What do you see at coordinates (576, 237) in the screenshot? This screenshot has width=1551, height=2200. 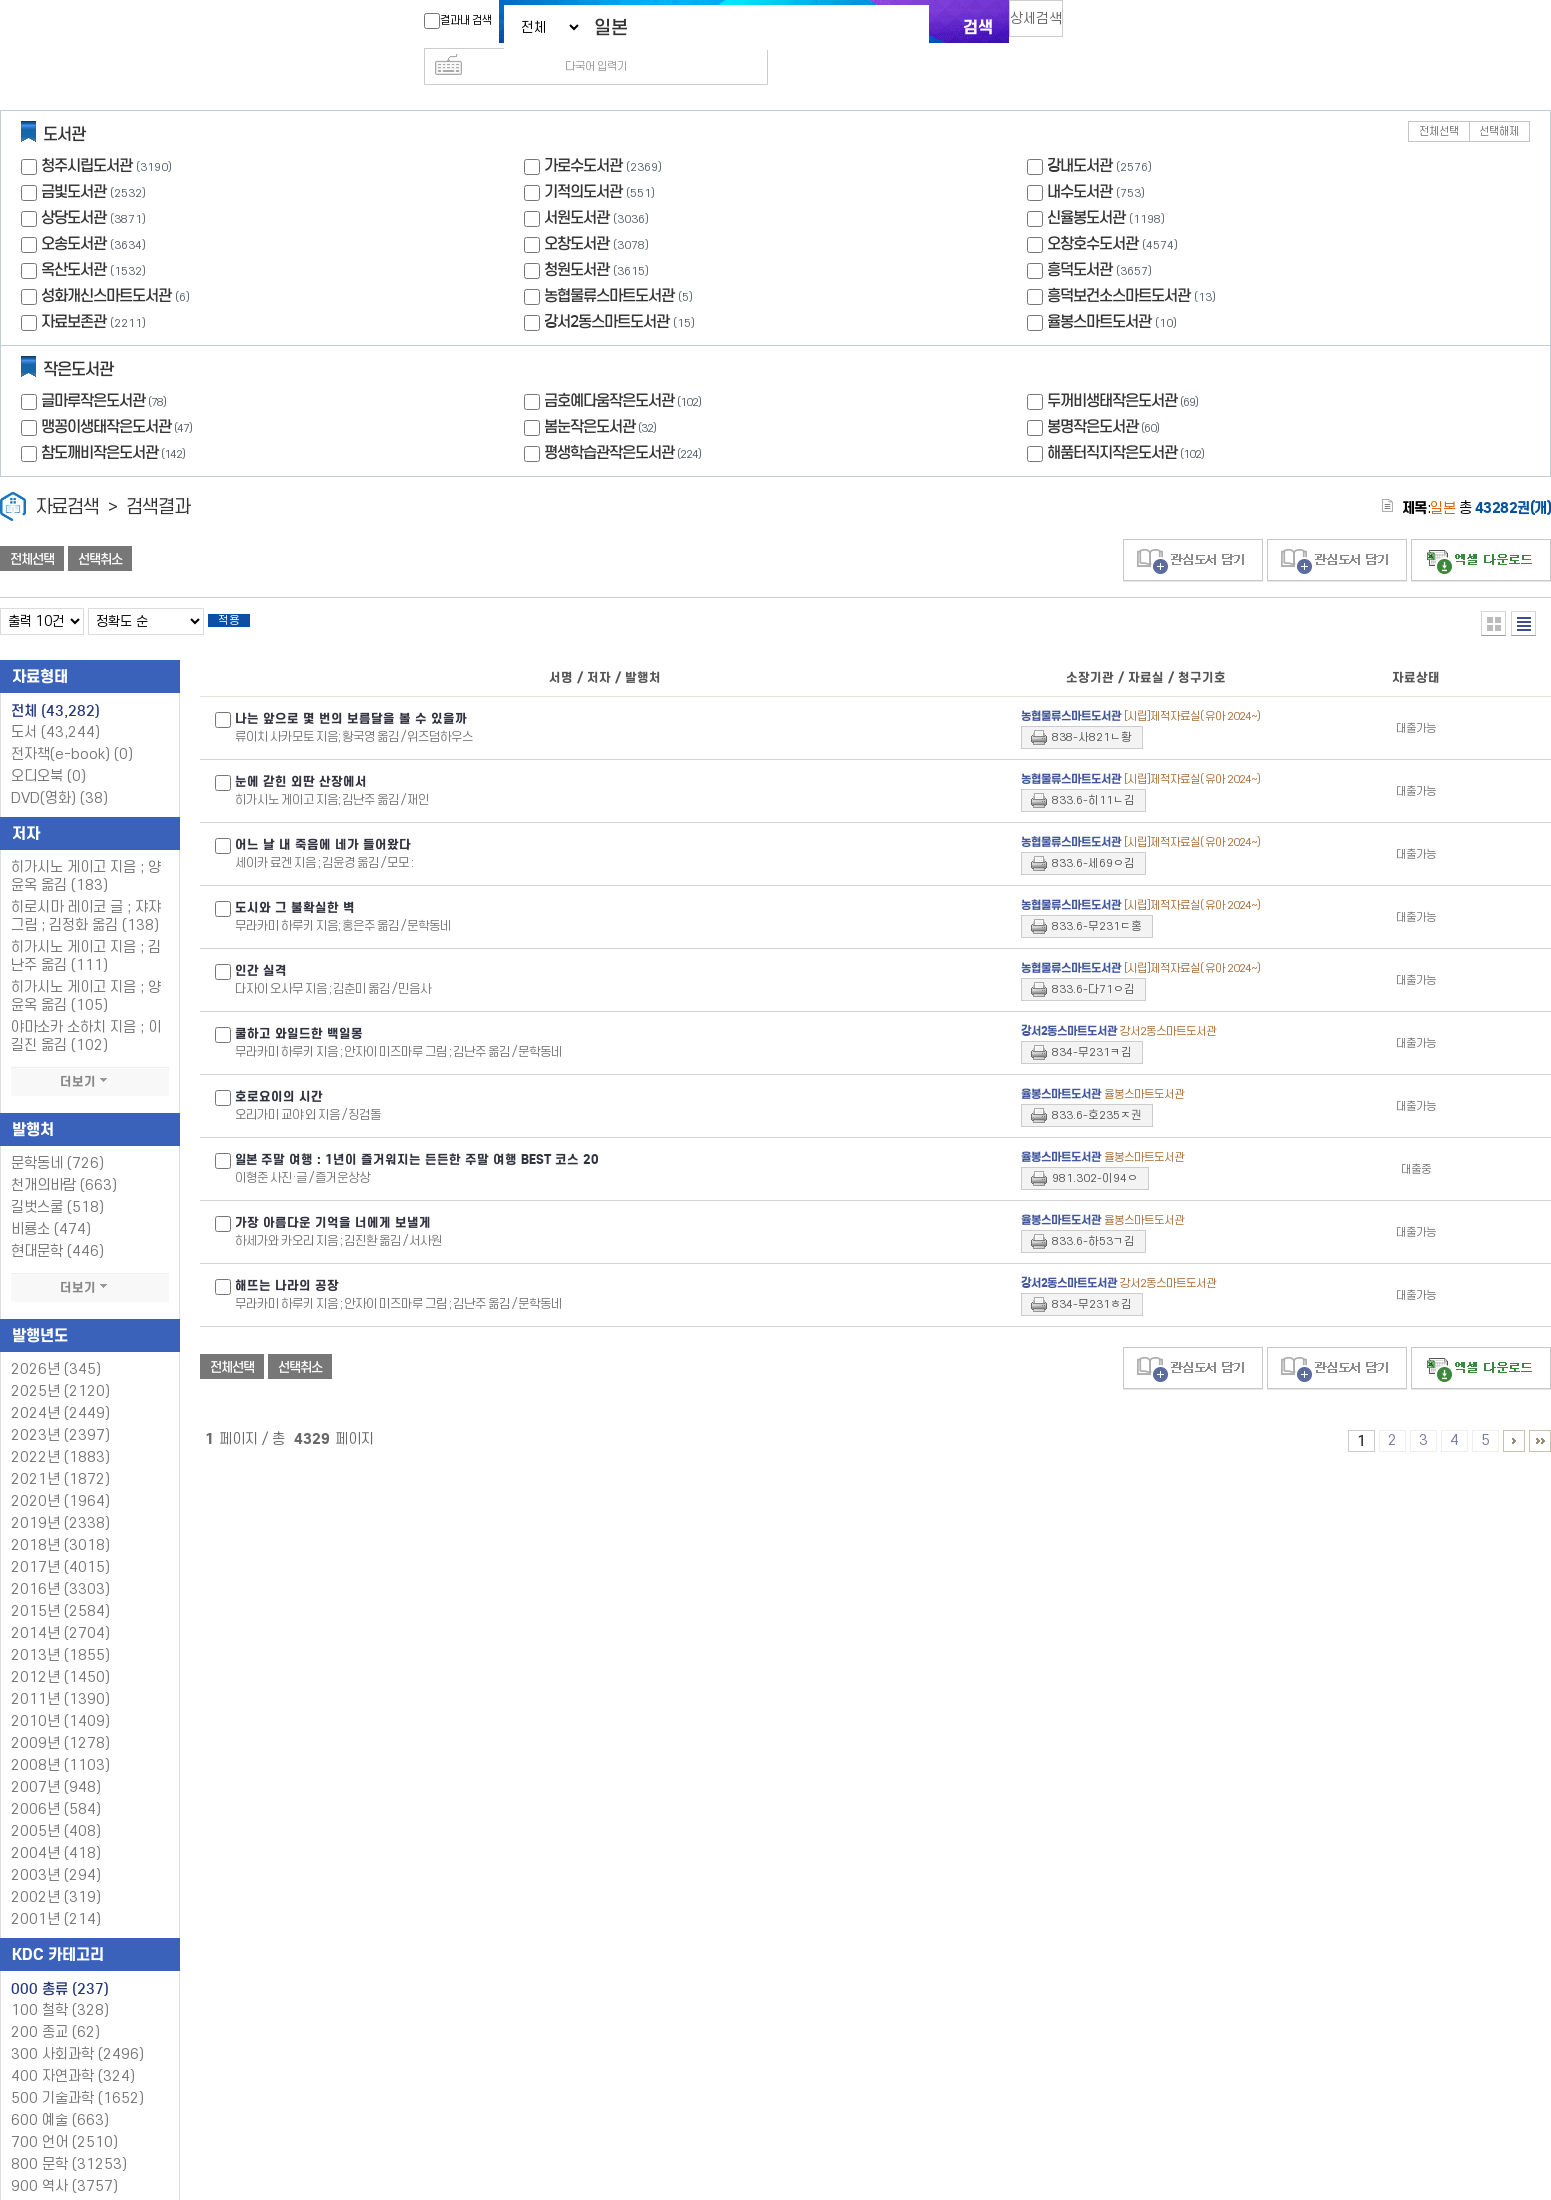 I see `청원도서관` at bounding box center [576, 237].